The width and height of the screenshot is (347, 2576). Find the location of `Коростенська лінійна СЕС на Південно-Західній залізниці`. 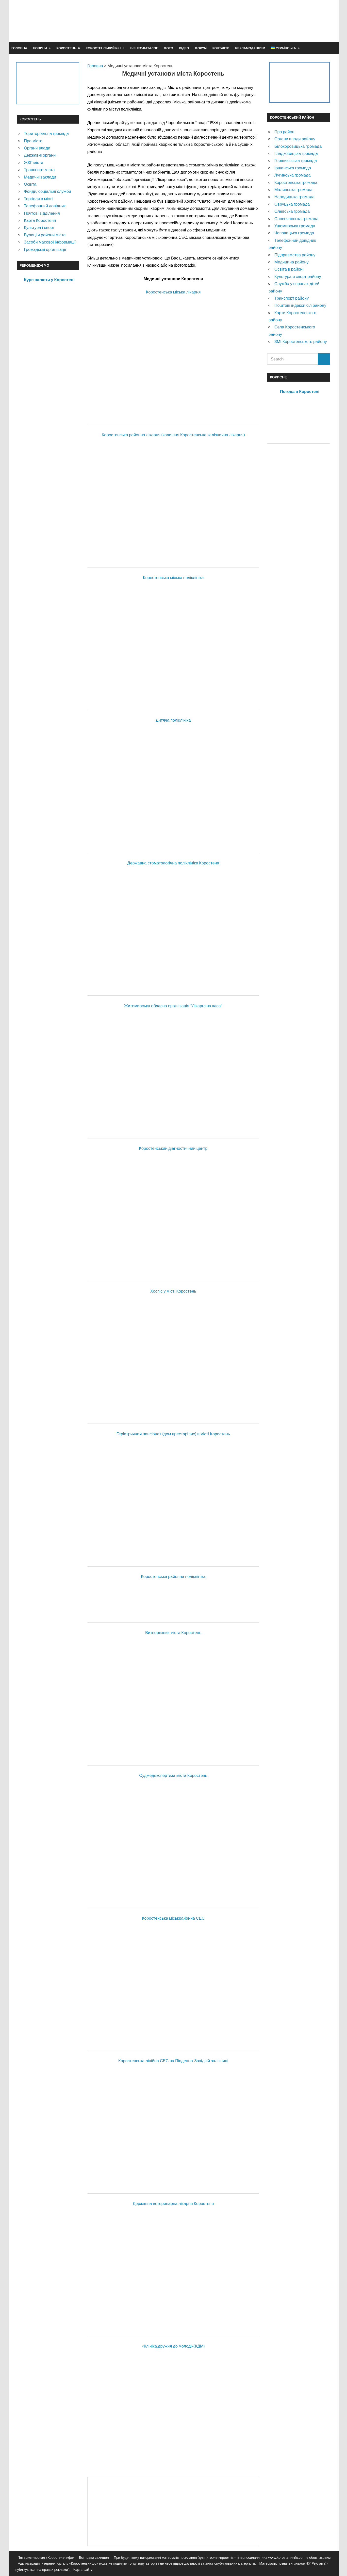

Коростенська лінійна СЕС на Південно-Західній залізниці is located at coordinates (173, 2060).